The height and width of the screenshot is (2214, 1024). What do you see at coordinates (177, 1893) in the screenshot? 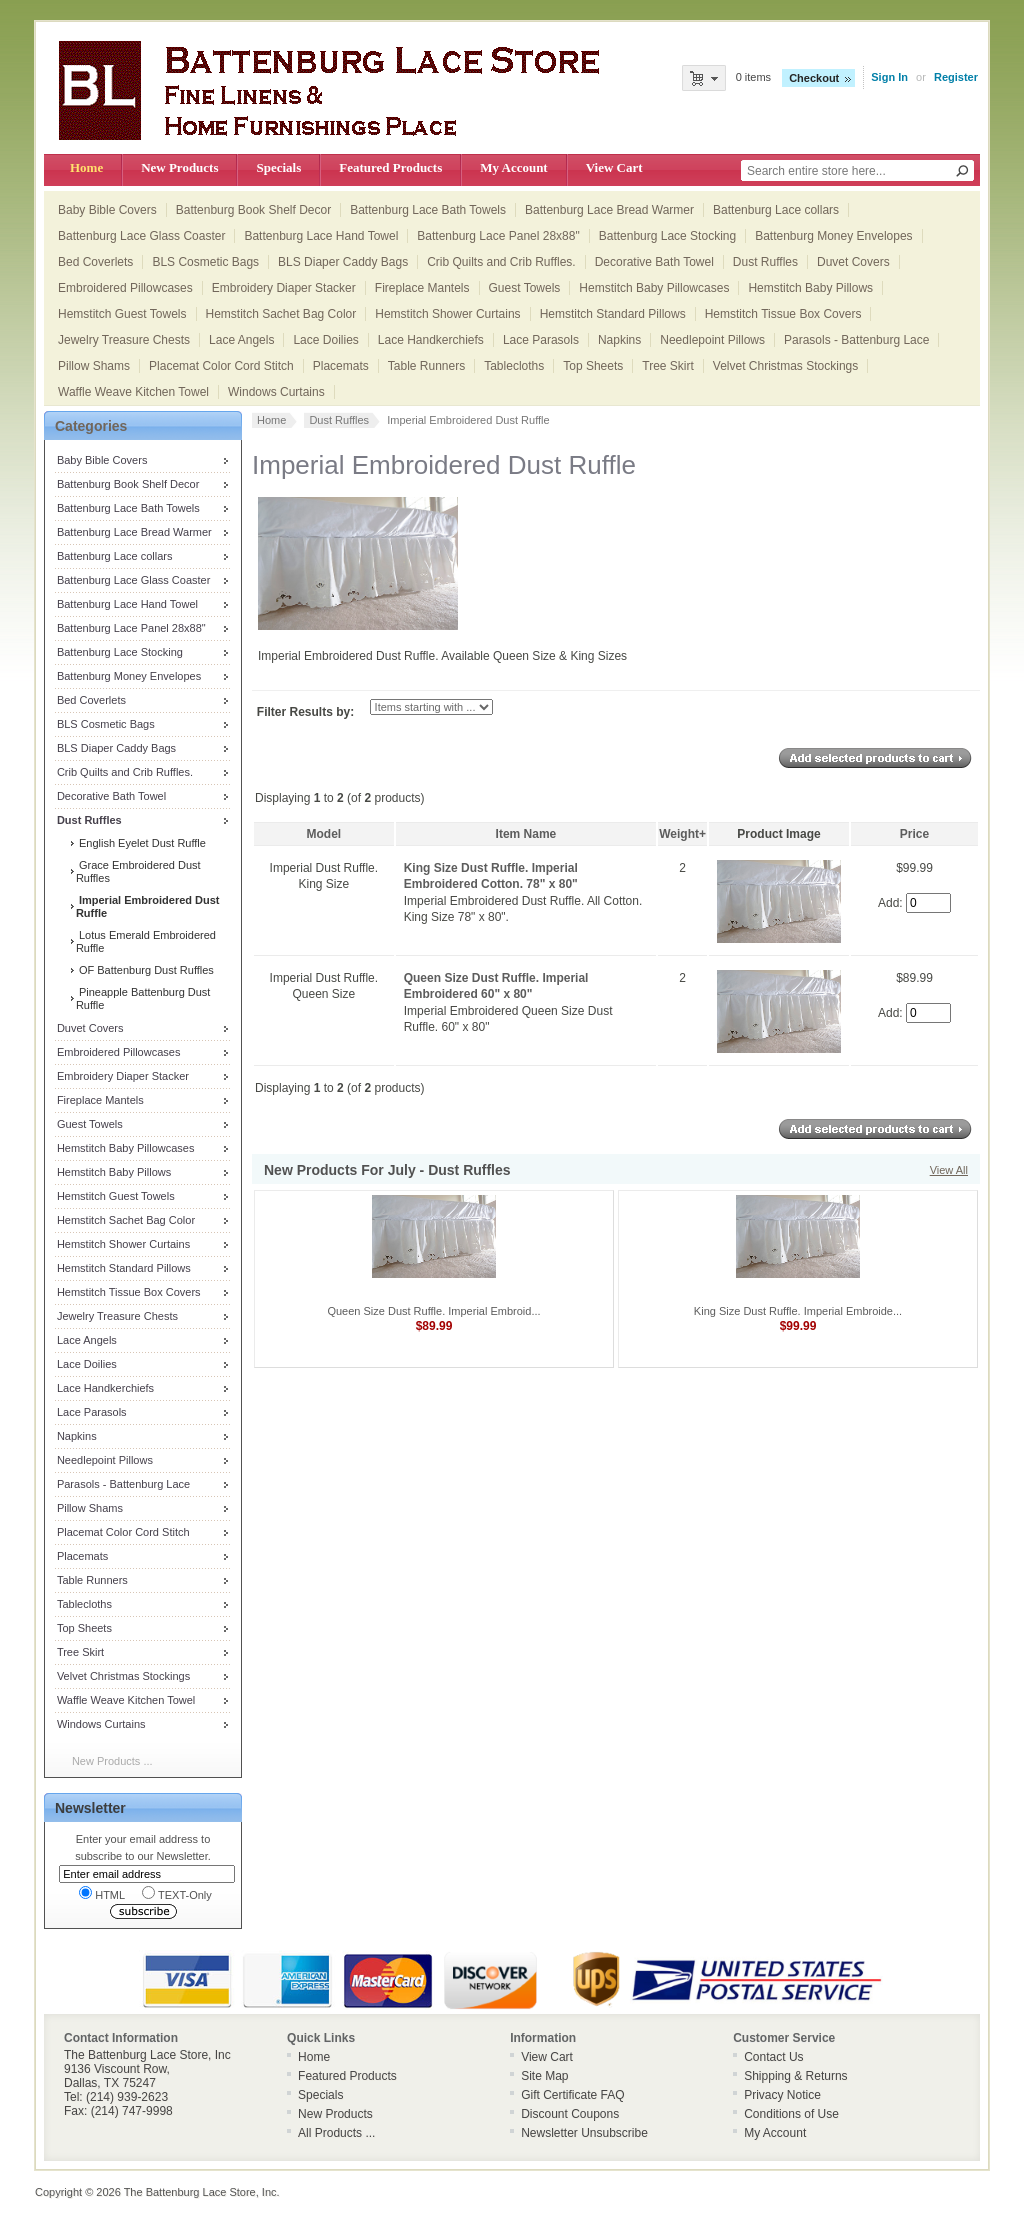
I see `TEXT-Only` at bounding box center [177, 1893].